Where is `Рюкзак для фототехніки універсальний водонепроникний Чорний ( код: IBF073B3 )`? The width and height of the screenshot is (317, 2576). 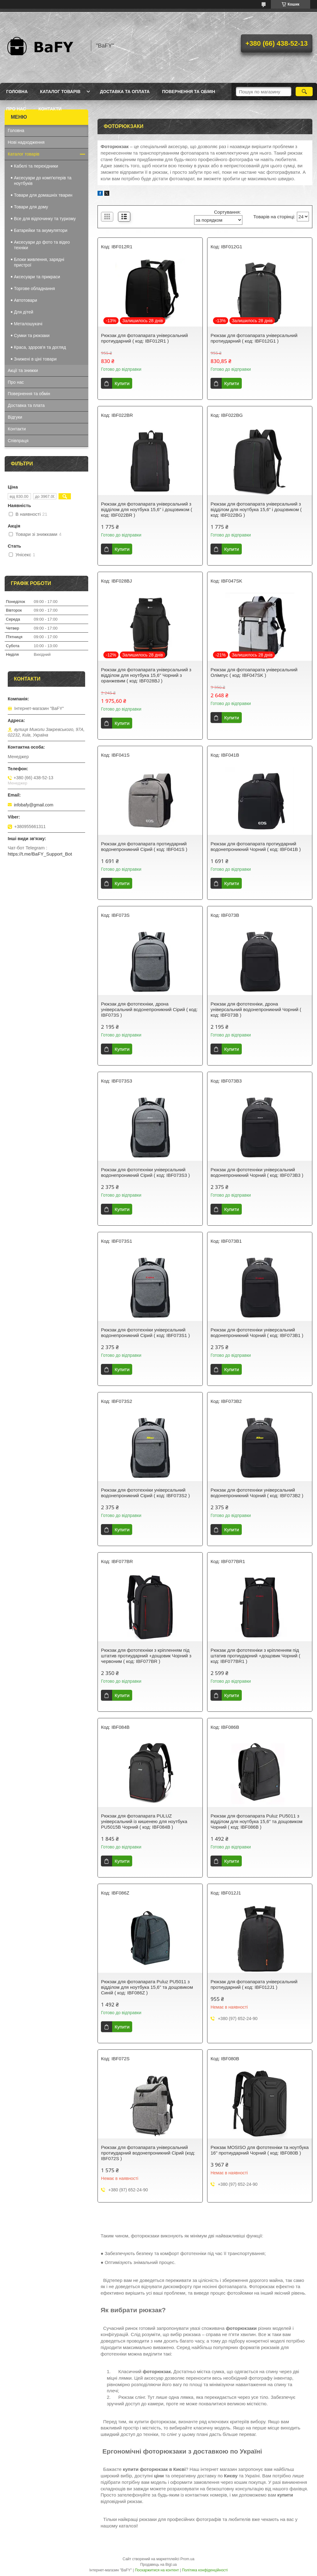
Рюкзак для фототехніки універсальний водонепроникний Чорний ( код: IBF073B3 ) is located at coordinates (257, 1172).